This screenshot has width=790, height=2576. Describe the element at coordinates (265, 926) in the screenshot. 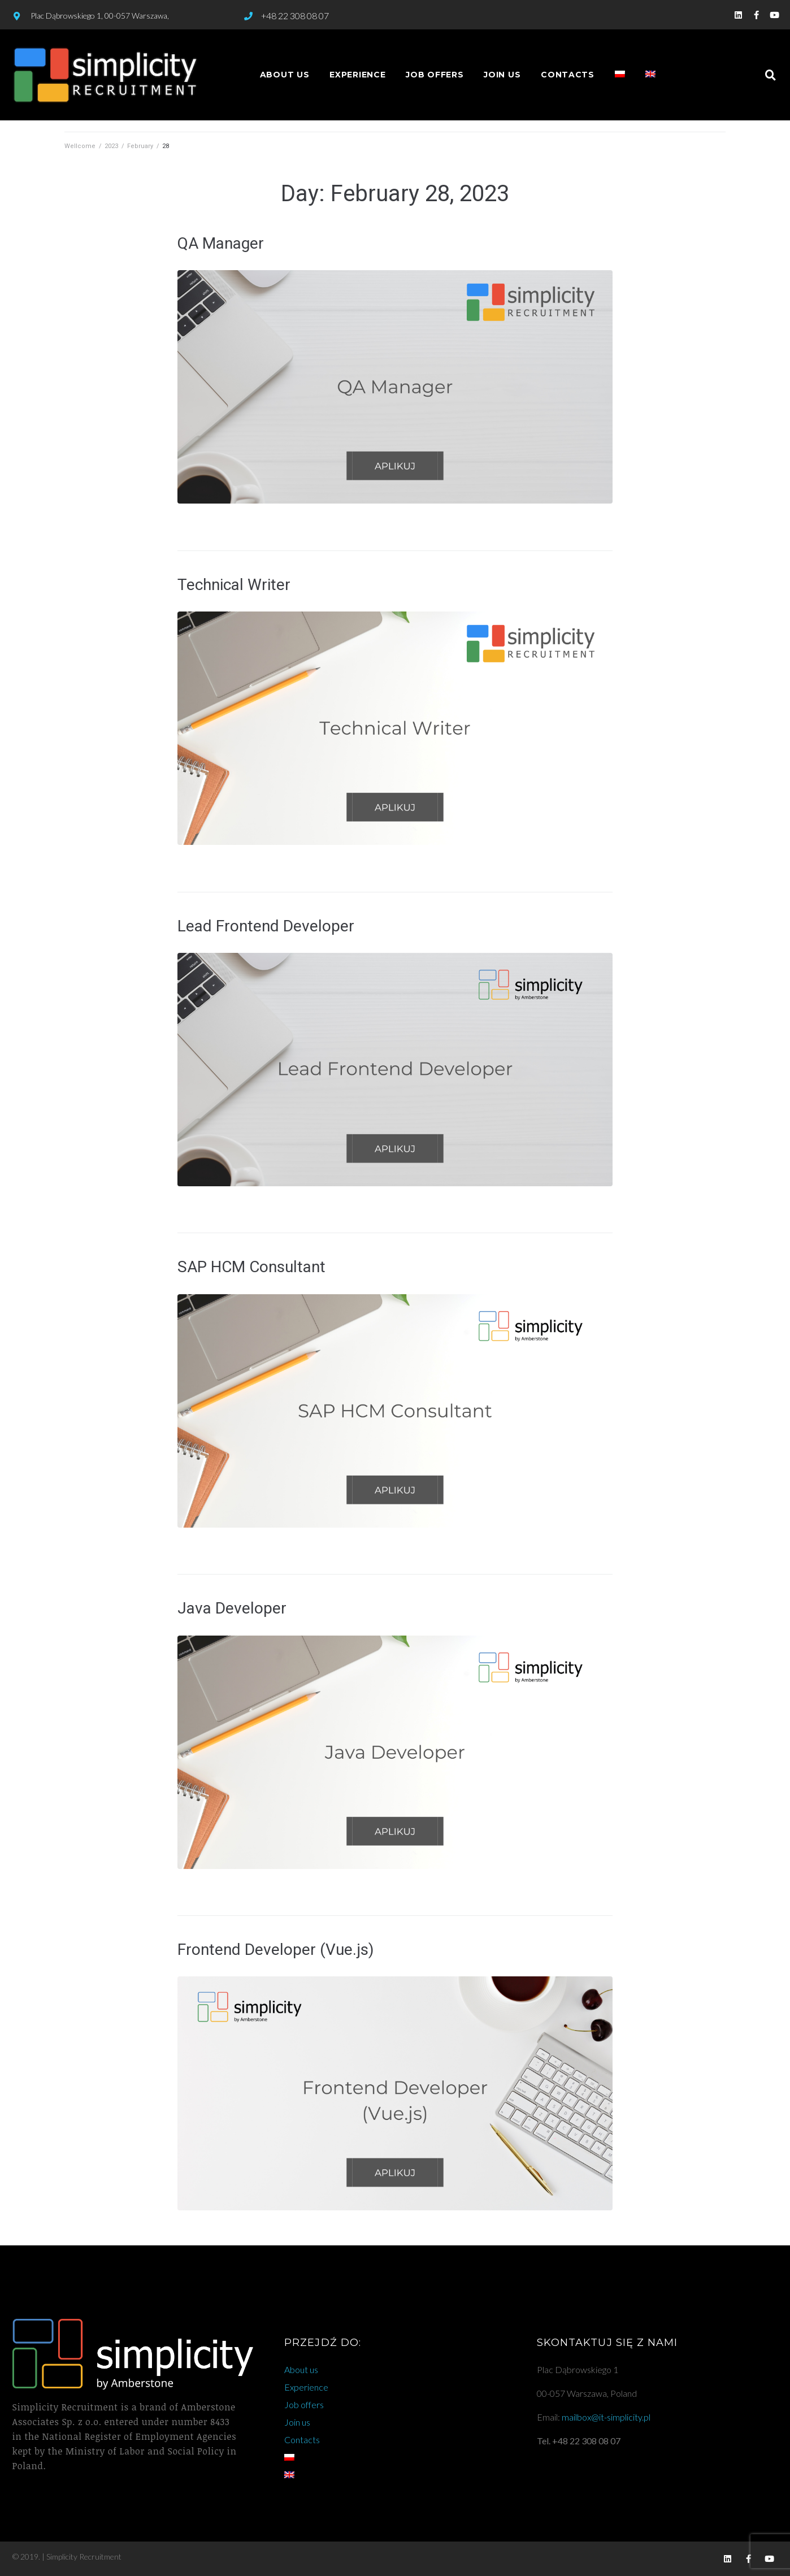

I see `Lead Frontend Developer` at that location.